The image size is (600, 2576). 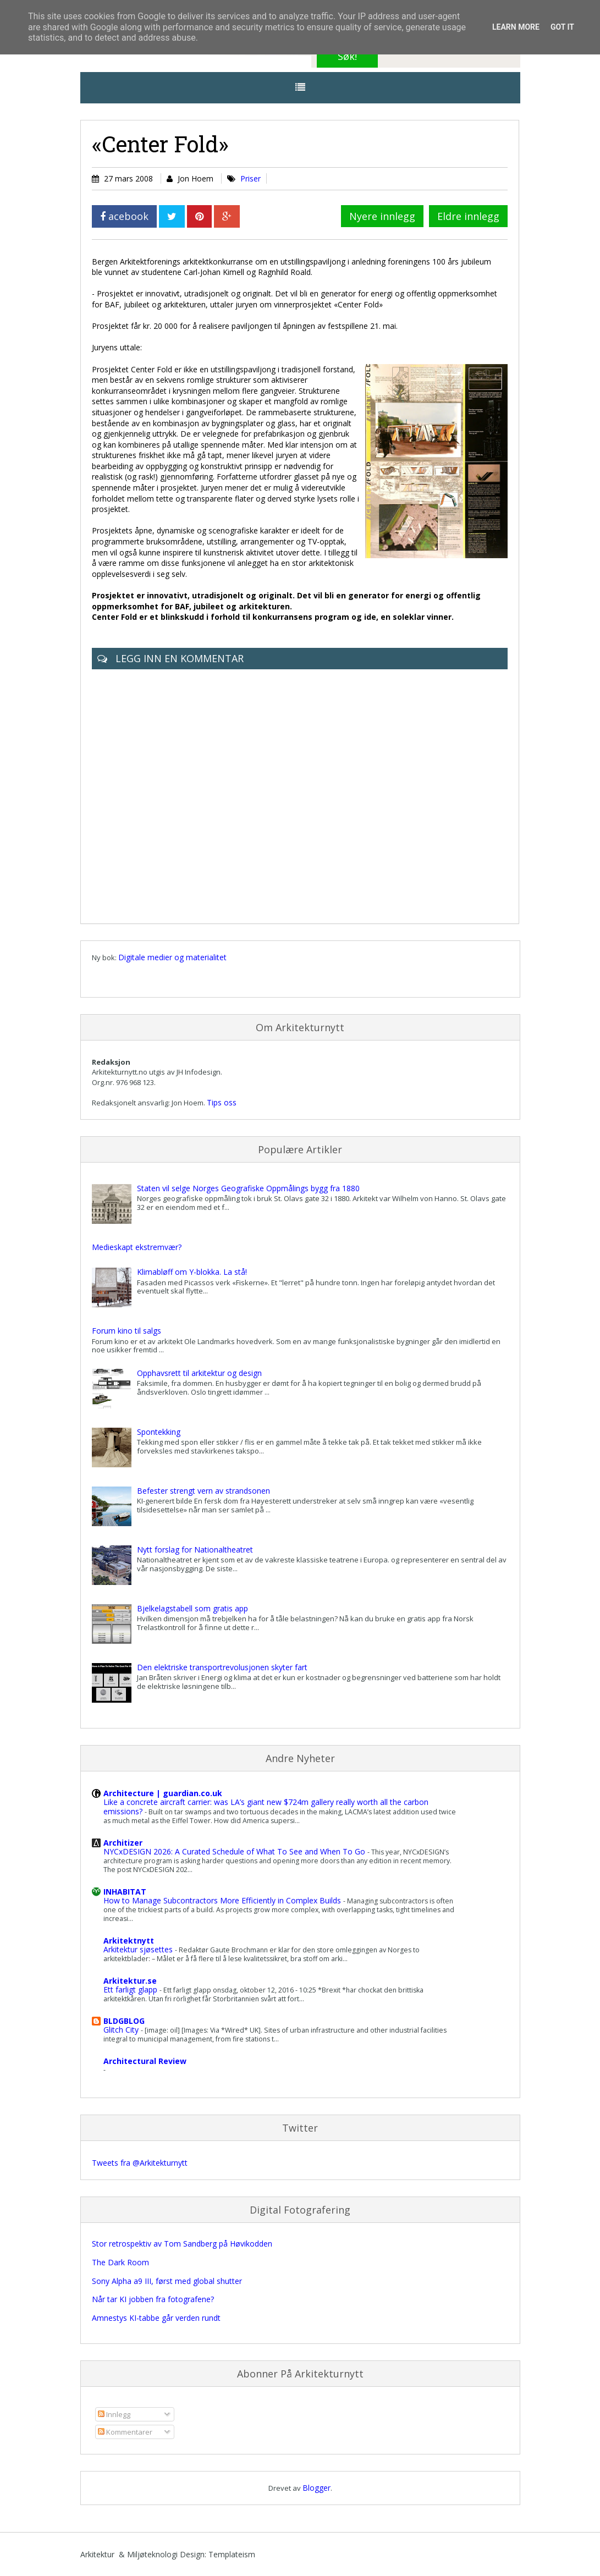 What do you see at coordinates (250, 178) in the screenshot?
I see `Priser` at bounding box center [250, 178].